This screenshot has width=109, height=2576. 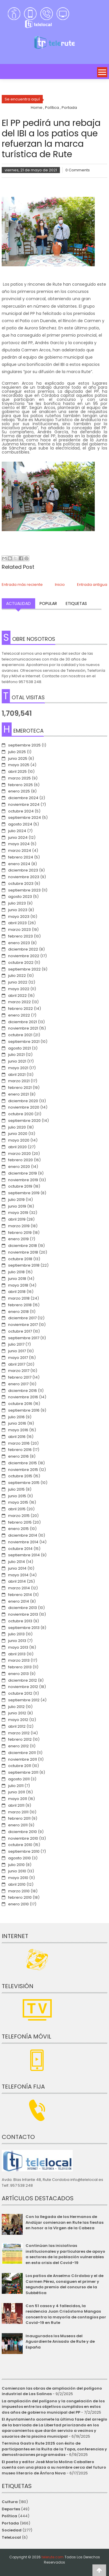 What do you see at coordinates (23, 1838) in the screenshot?
I see `noviembre 2010` at bounding box center [23, 1838].